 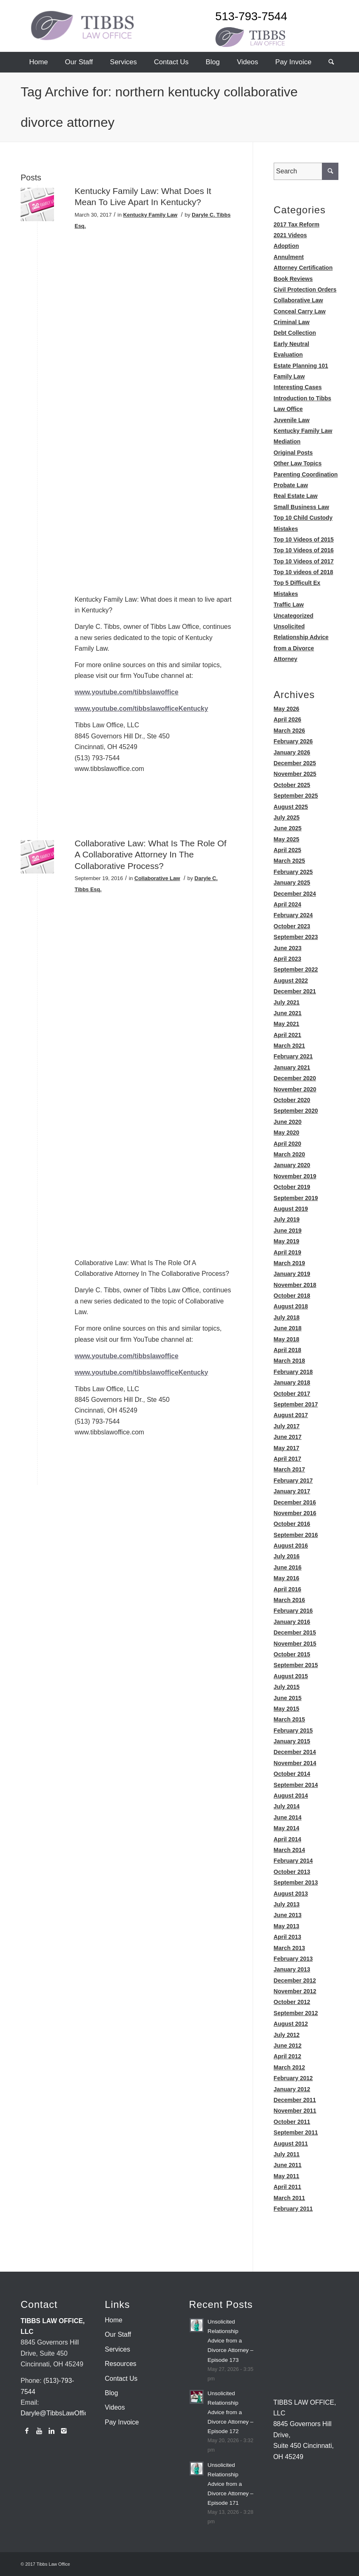 What do you see at coordinates (289, 604) in the screenshot?
I see `Traffic Law` at bounding box center [289, 604].